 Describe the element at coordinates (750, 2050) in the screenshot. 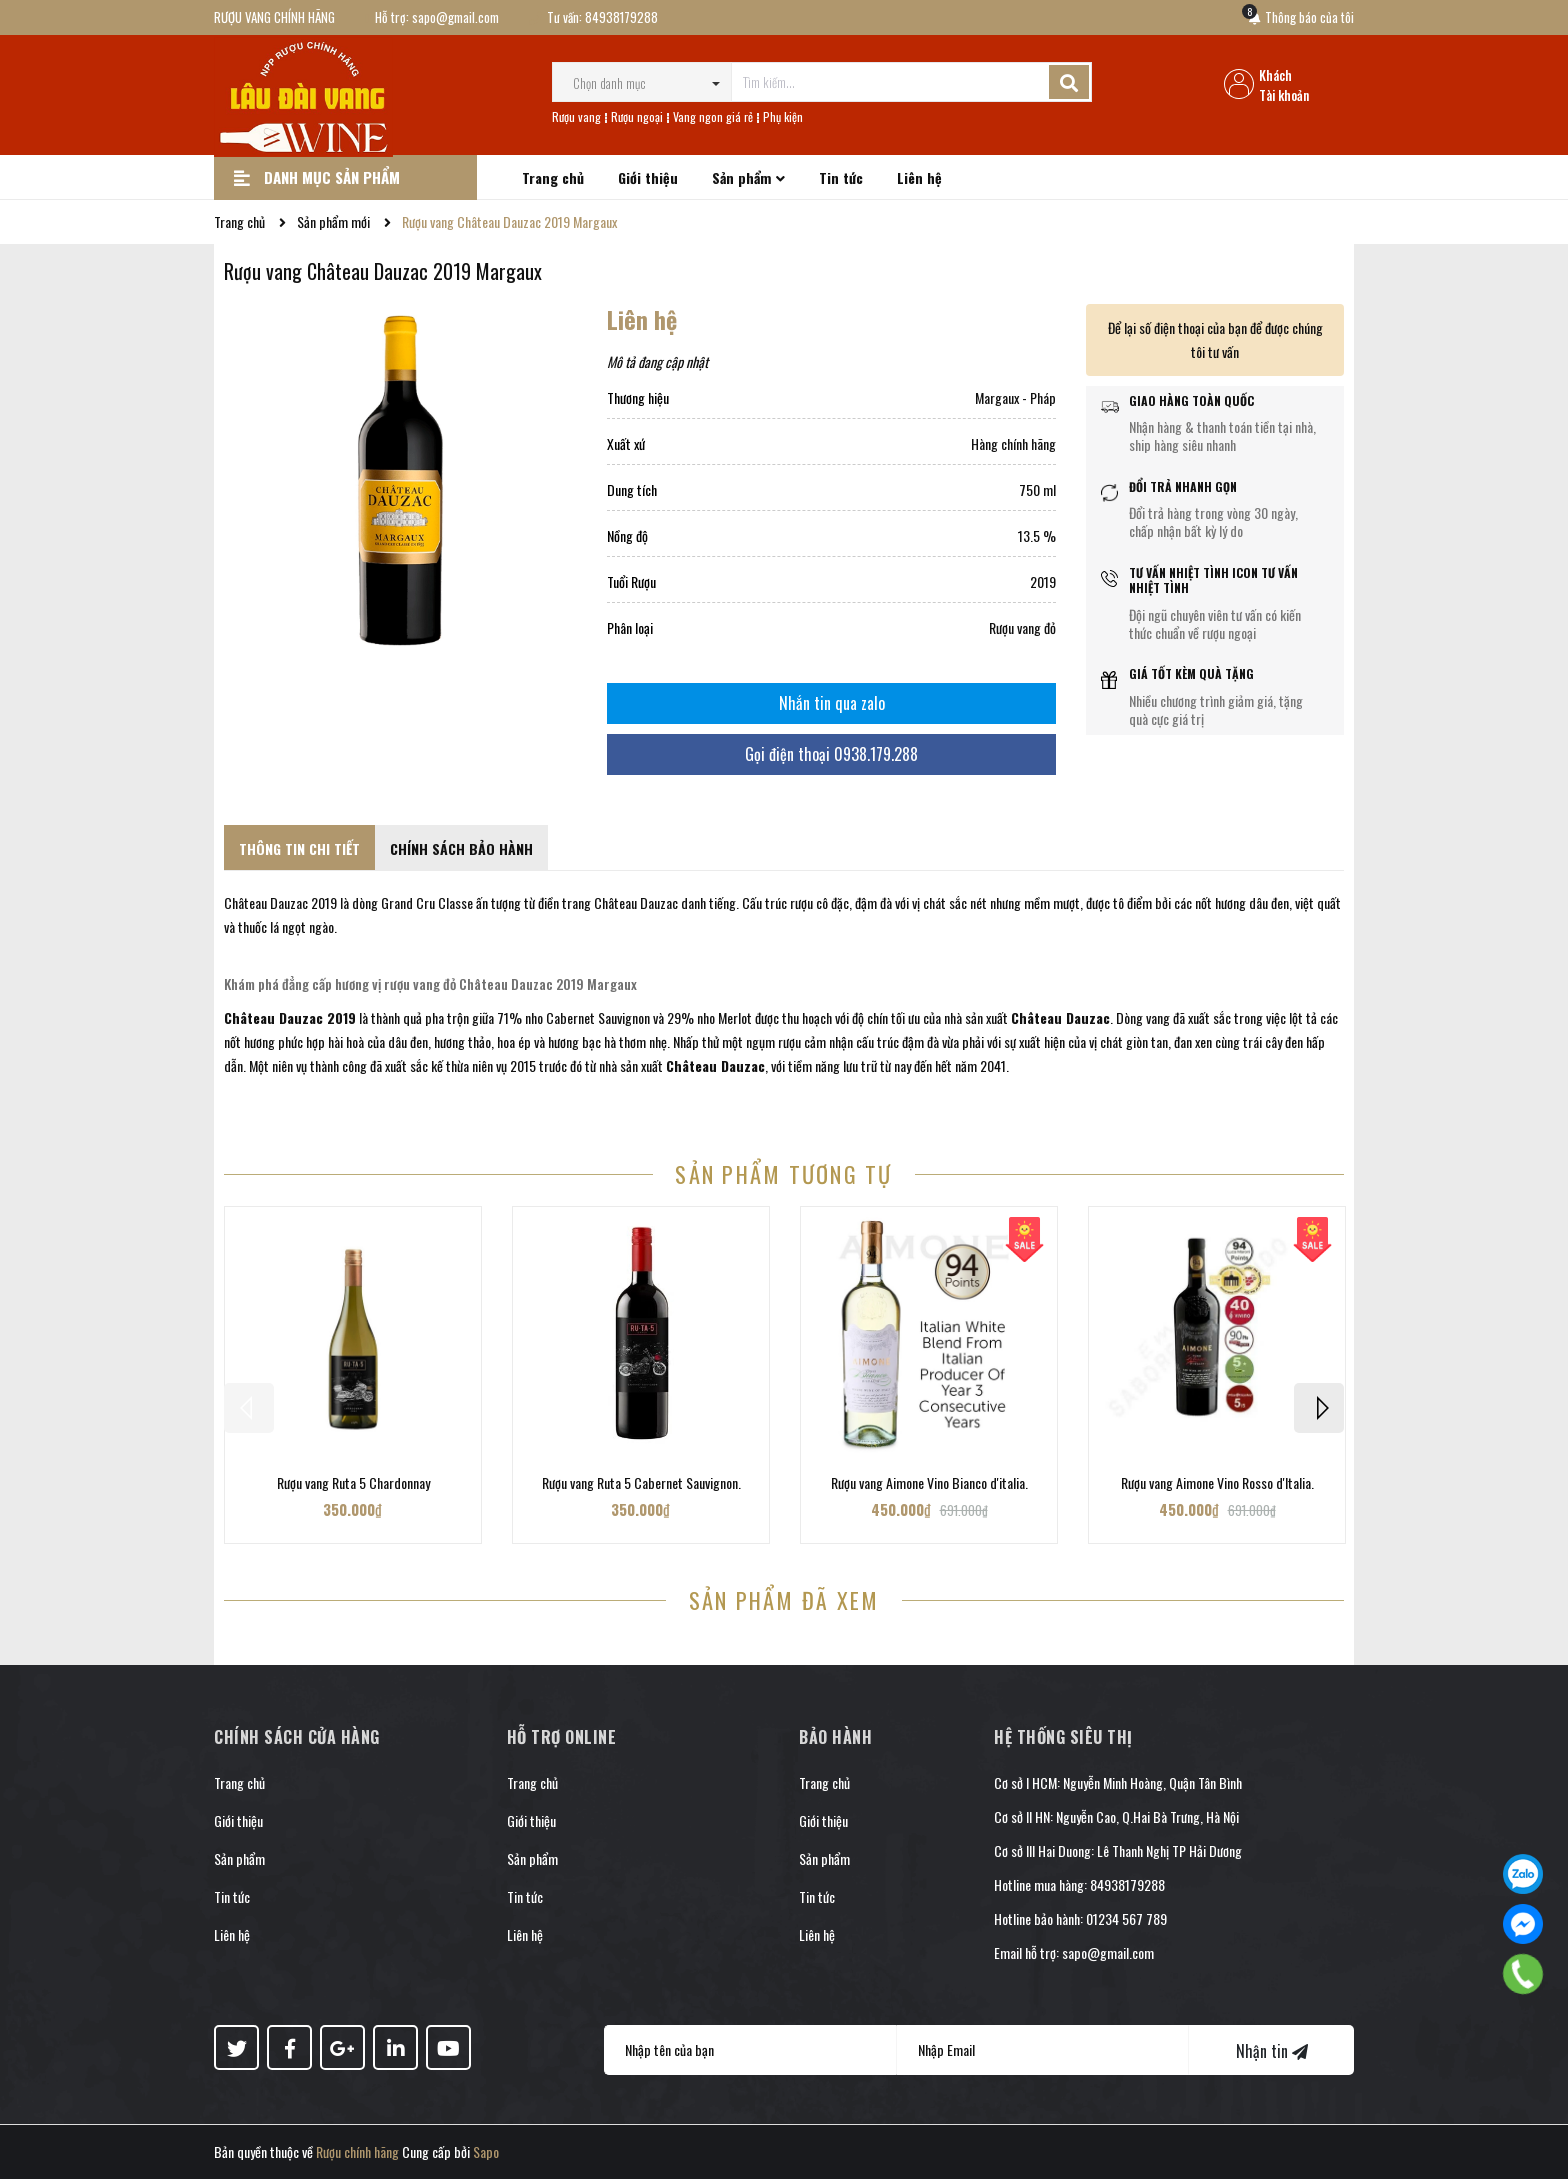

I see `[Họ tên]` at that location.